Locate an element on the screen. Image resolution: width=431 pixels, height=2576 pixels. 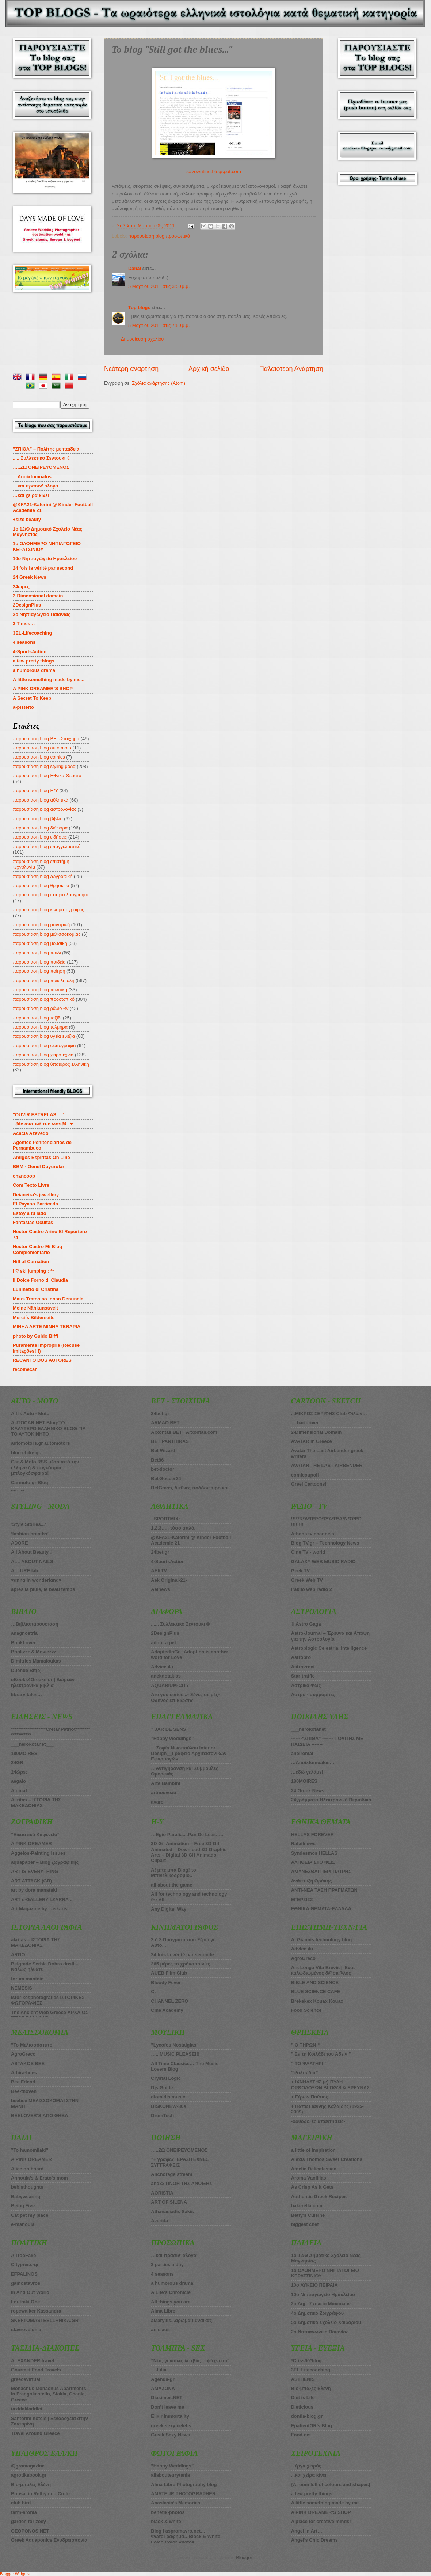
Deianeira's jewellery is located at coordinates (36, 1194).